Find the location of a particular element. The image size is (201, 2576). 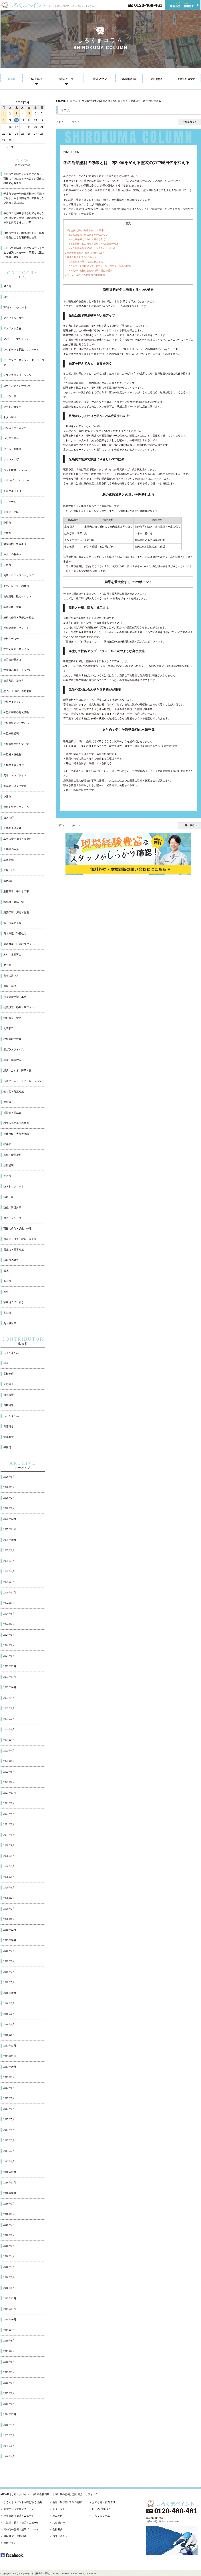

2020年4月 is located at coordinates (9, 1898).